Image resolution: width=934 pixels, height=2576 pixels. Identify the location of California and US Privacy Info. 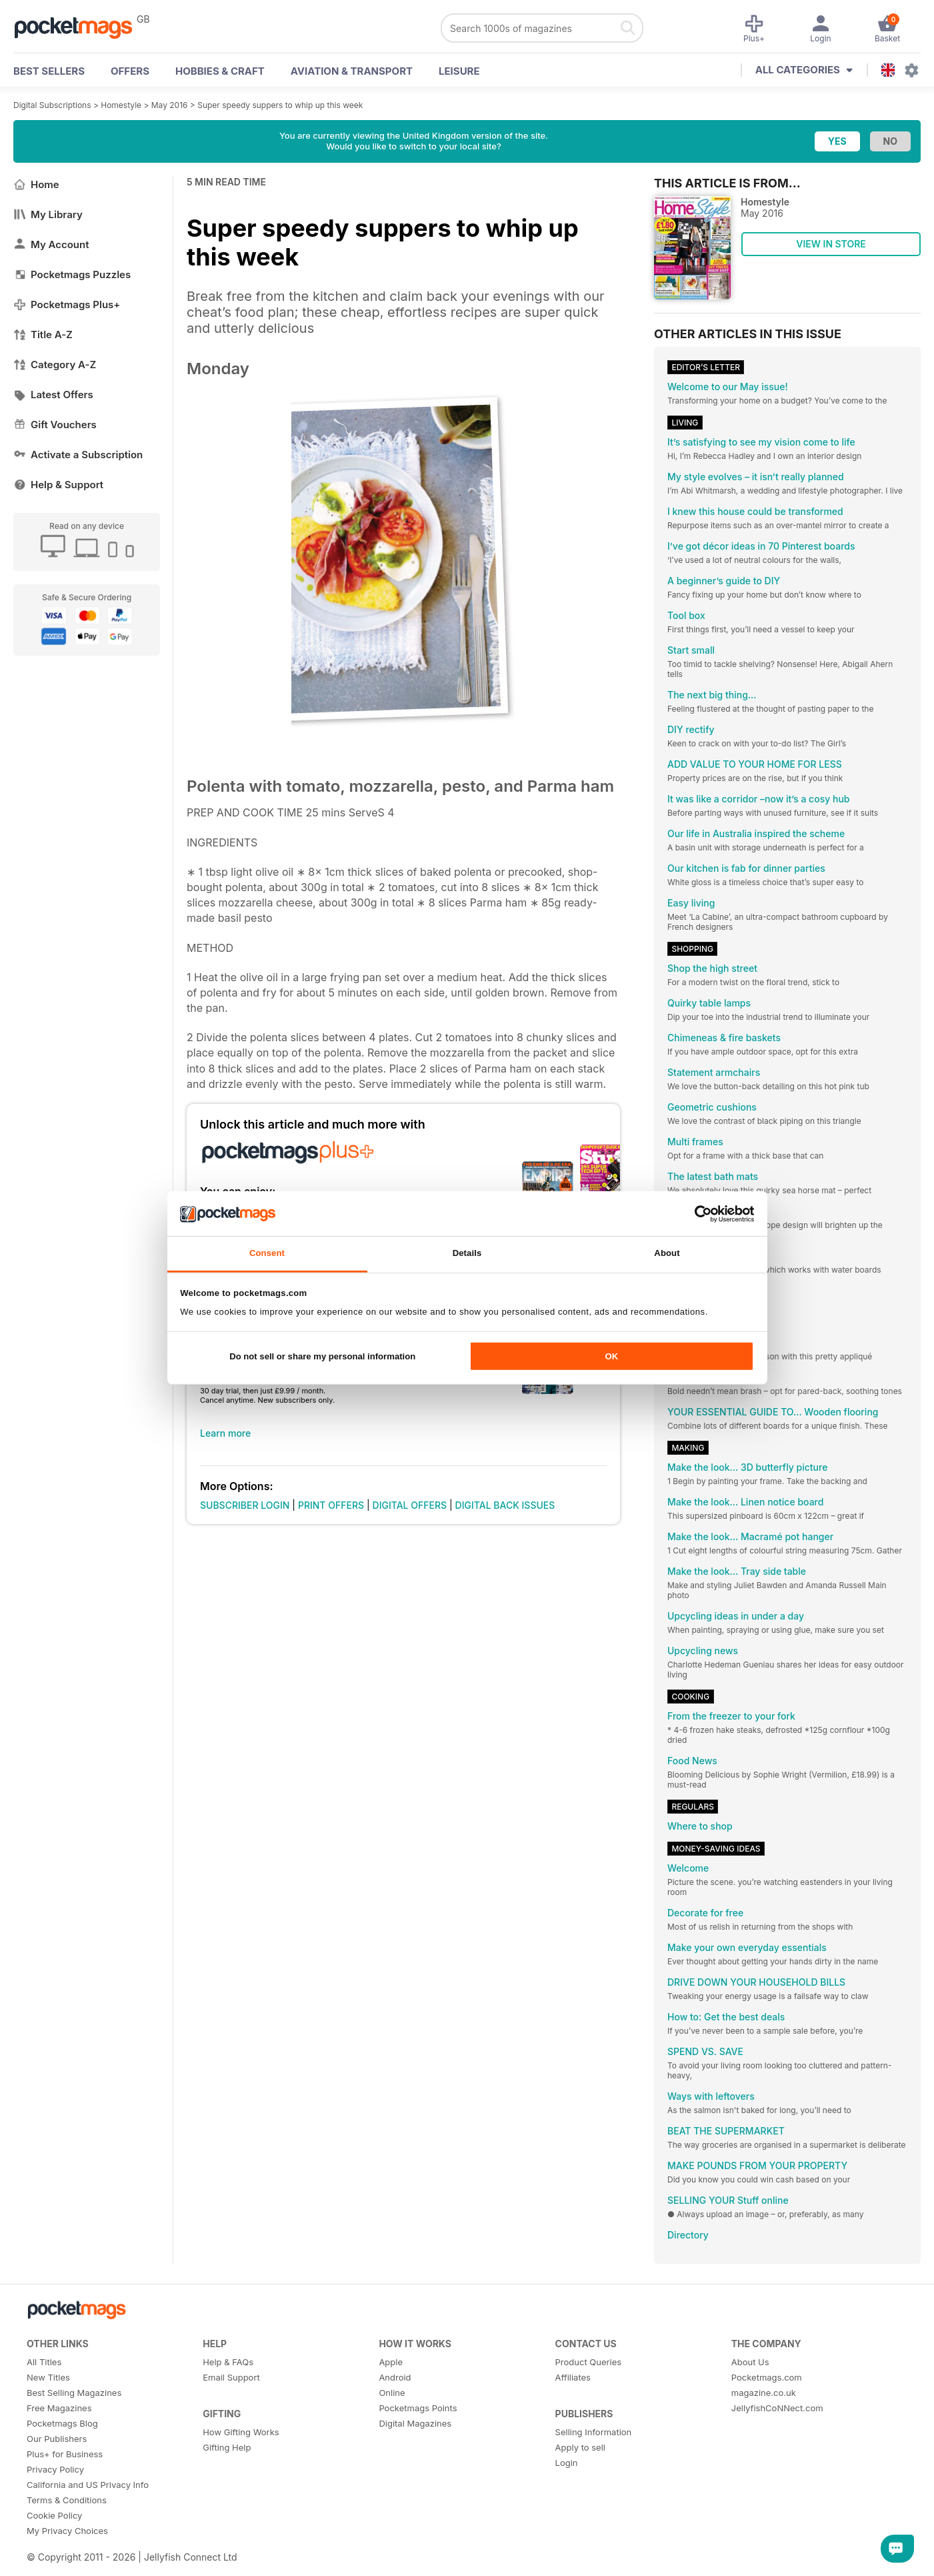
(88, 2484).